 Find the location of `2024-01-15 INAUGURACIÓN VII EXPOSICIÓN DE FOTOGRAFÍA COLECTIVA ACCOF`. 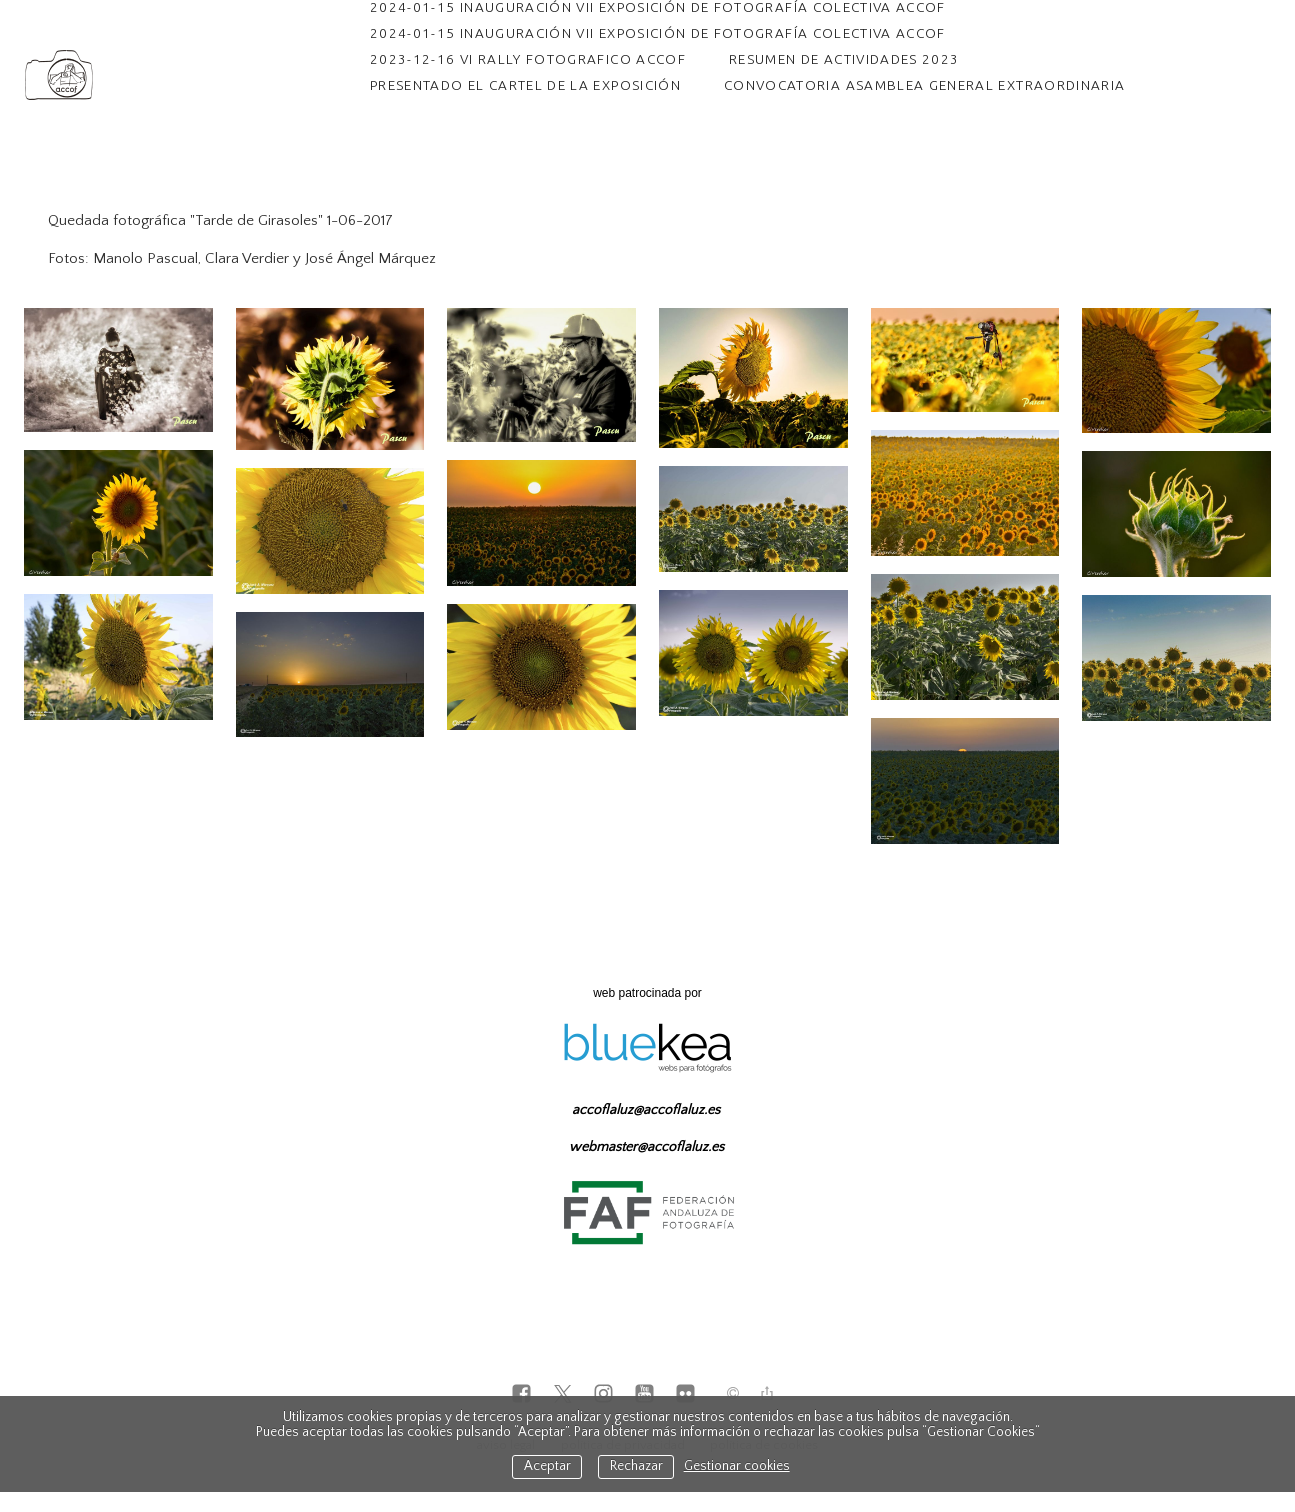

2024-01-15 INAUGURACIÓN VII EXPOSICIÓN DE FOTOGRAFÍA COLECTIVA ACCOF is located at coordinates (658, 33).